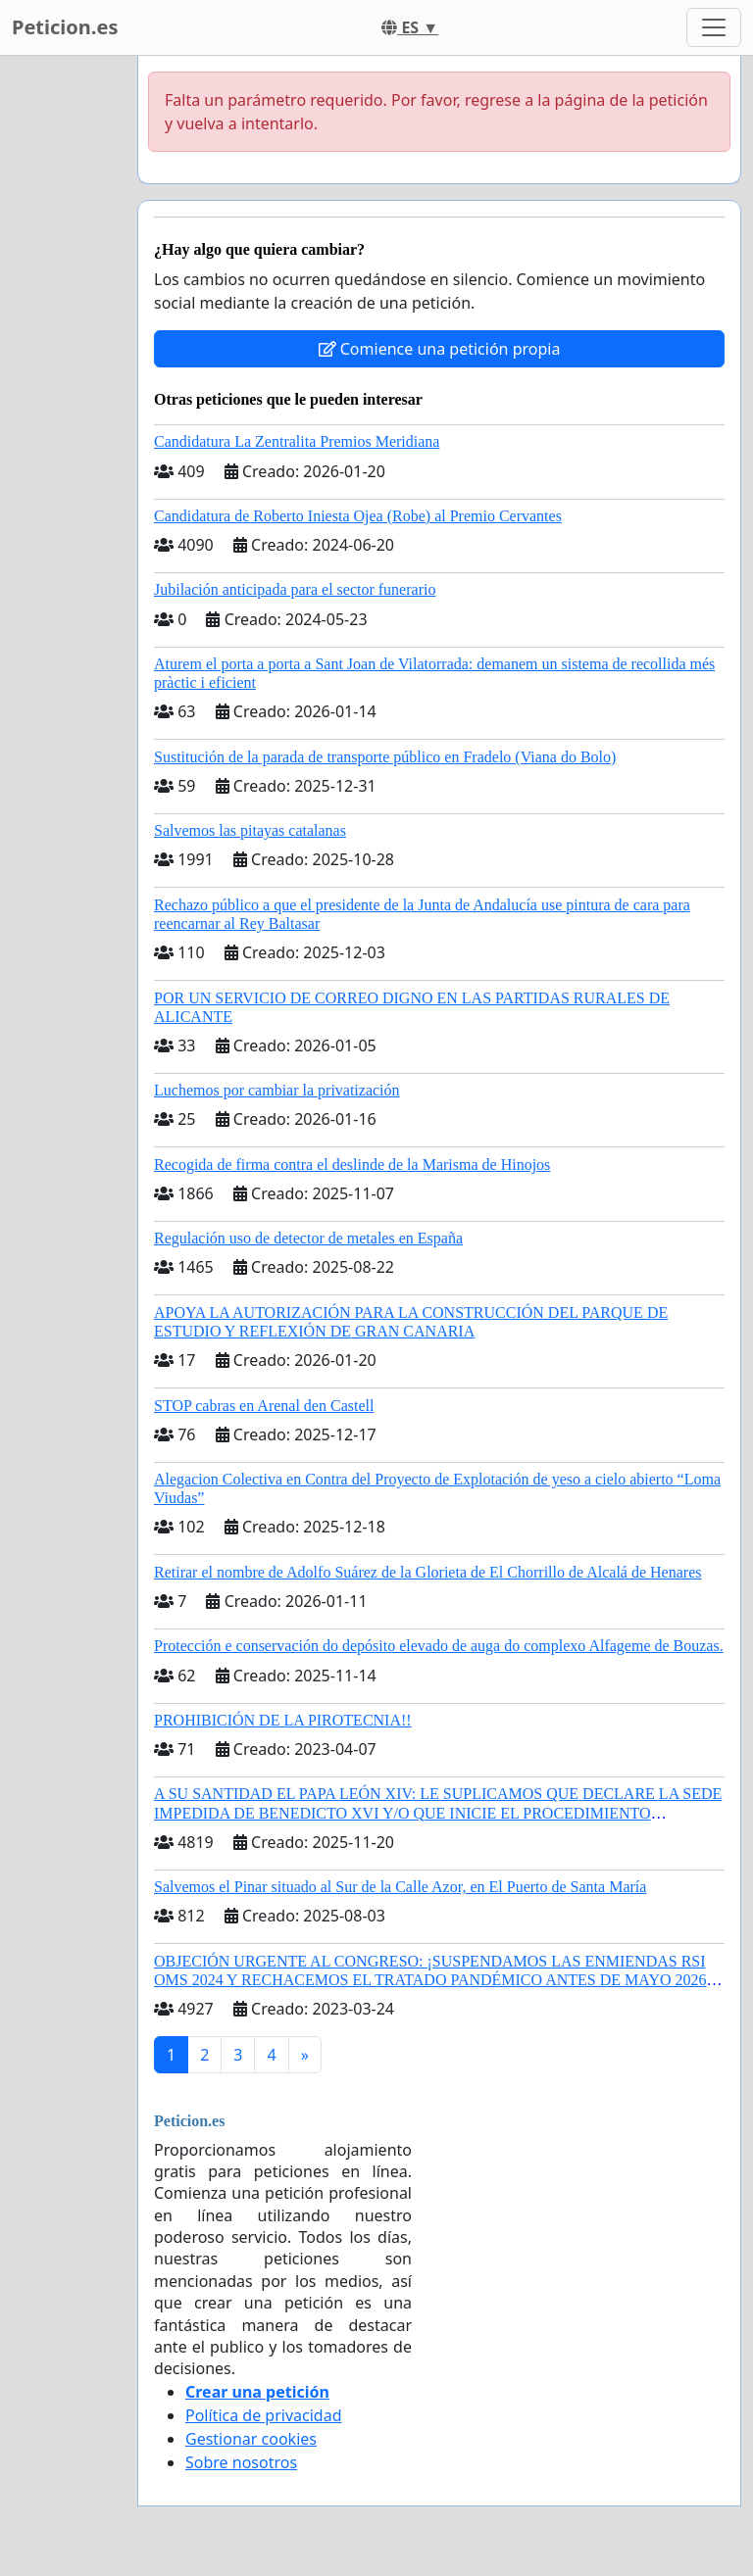  Describe the element at coordinates (427, 1572) in the screenshot. I see `Retirar el nombre de Adolfo Suárez de la Glorieta de El Chorrillo de Alcalá de Henares` at that location.